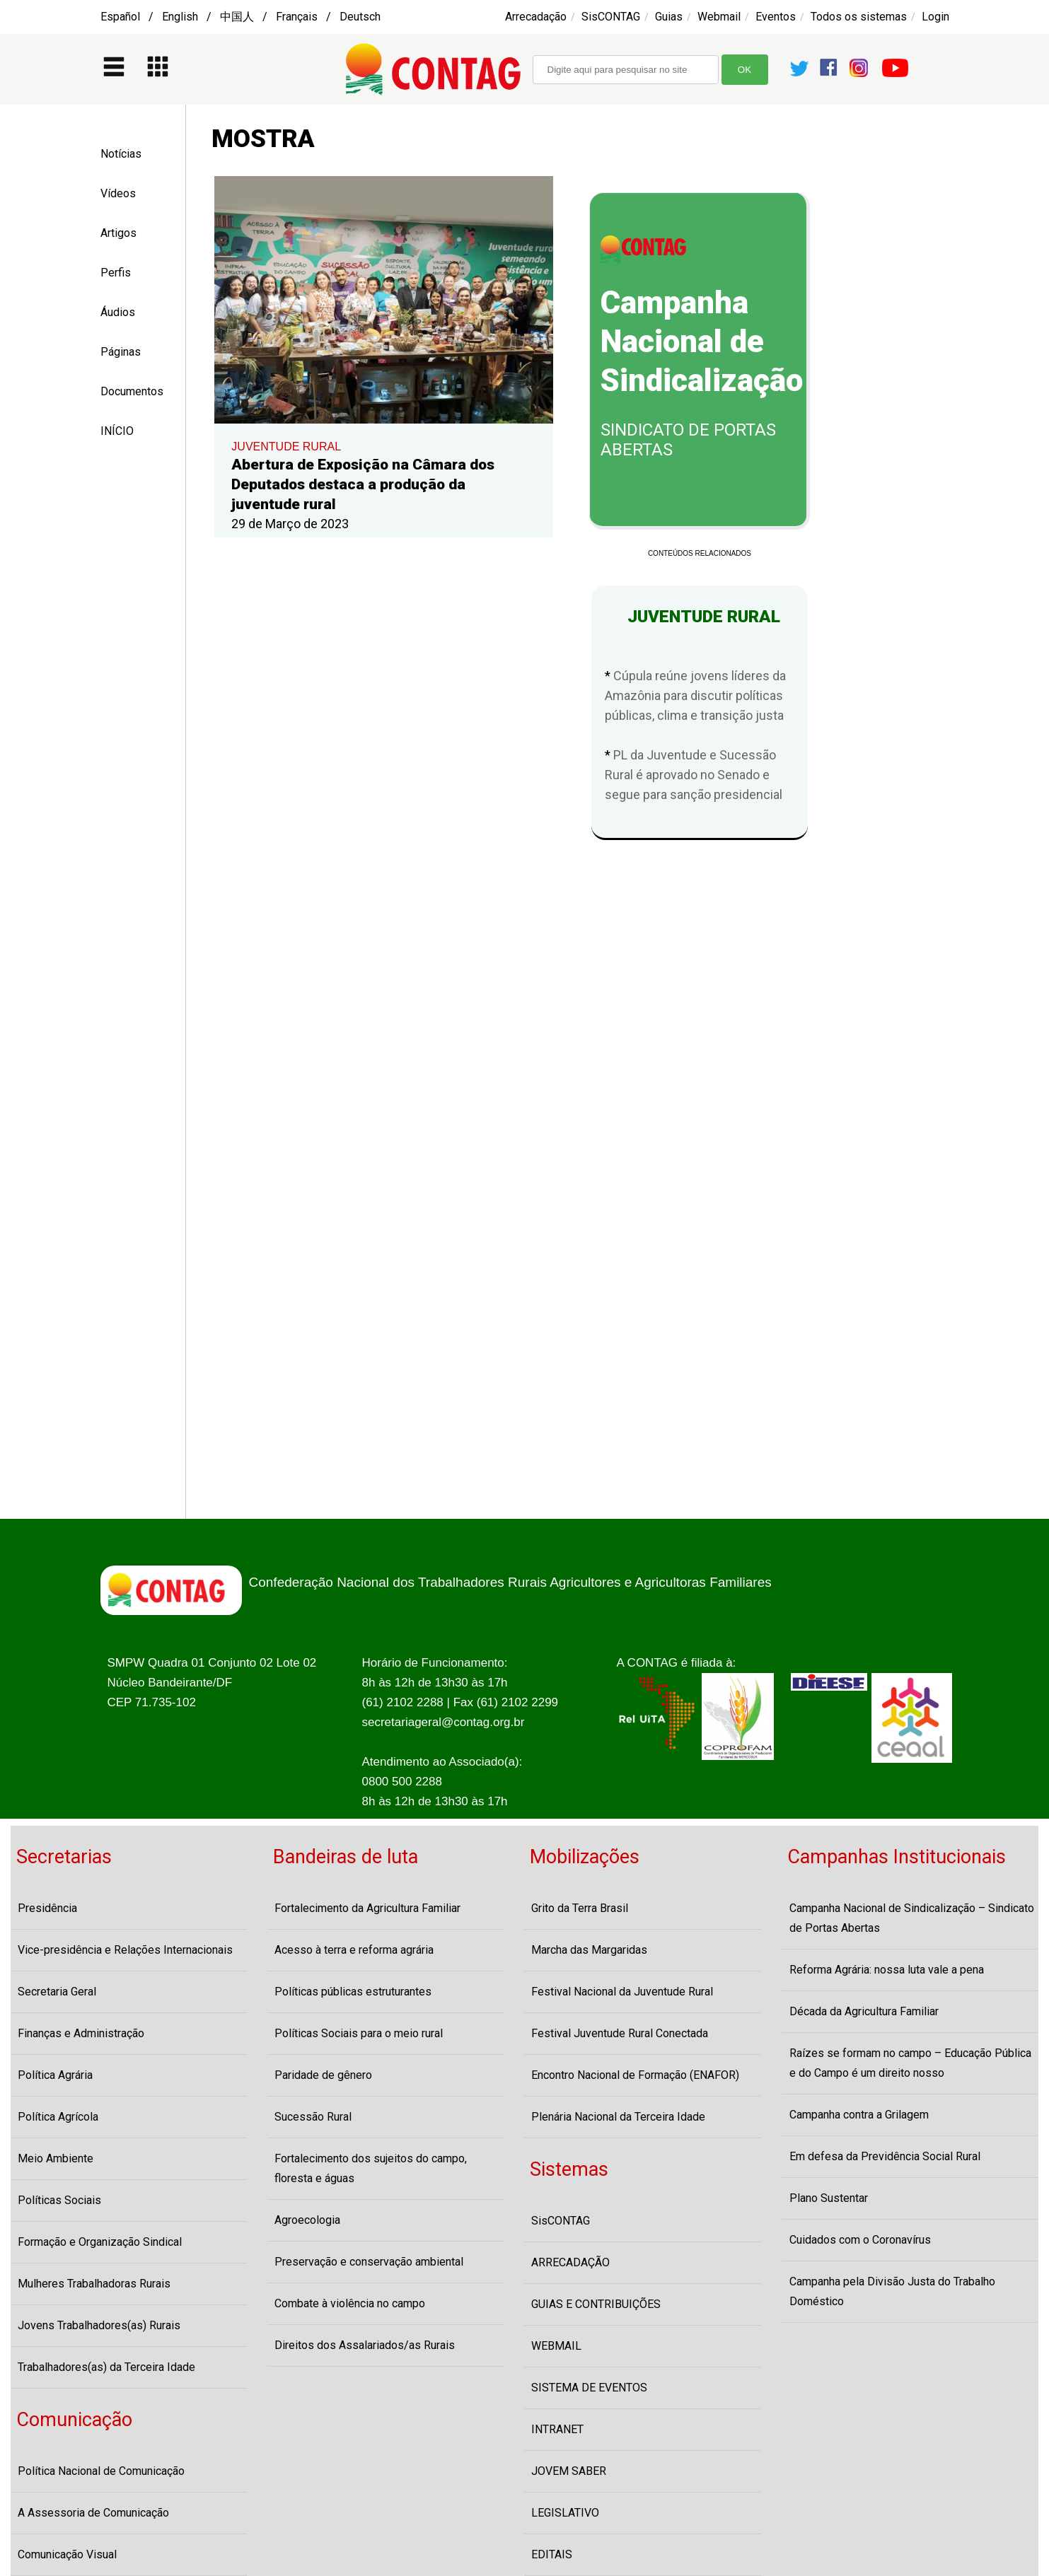 Image resolution: width=1049 pixels, height=2576 pixels. What do you see at coordinates (117, 431) in the screenshot?
I see `INÍCIO` at bounding box center [117, 431].